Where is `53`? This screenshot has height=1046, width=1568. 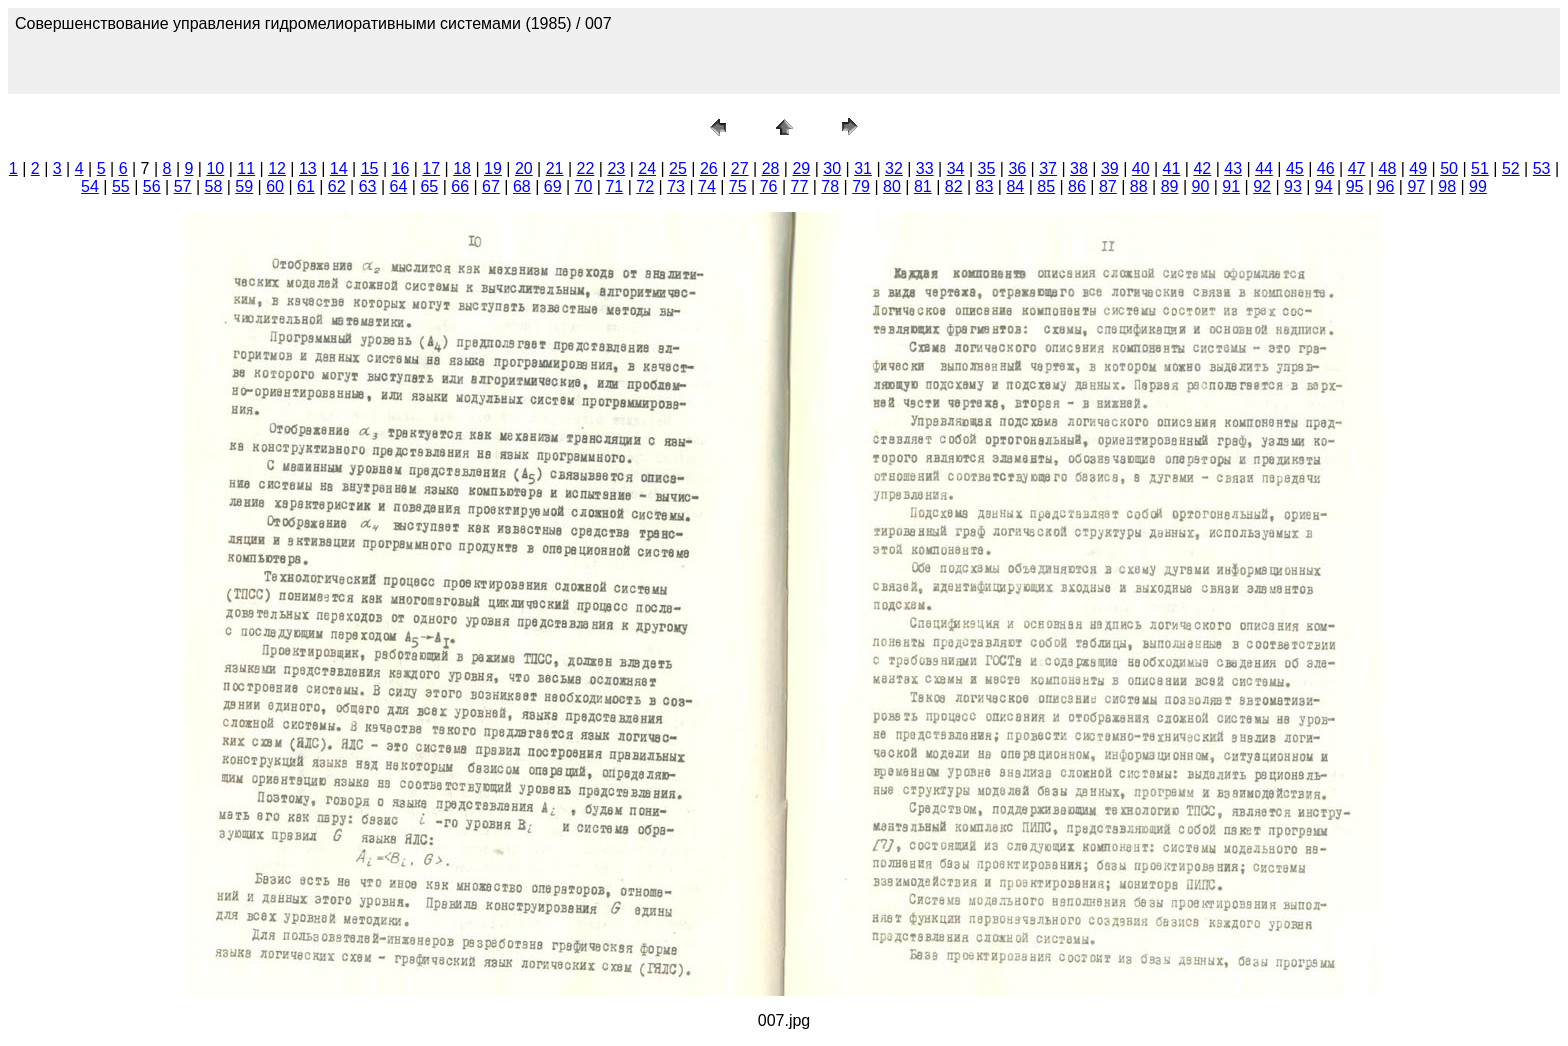
53 is located at coordinates (1542, 168).